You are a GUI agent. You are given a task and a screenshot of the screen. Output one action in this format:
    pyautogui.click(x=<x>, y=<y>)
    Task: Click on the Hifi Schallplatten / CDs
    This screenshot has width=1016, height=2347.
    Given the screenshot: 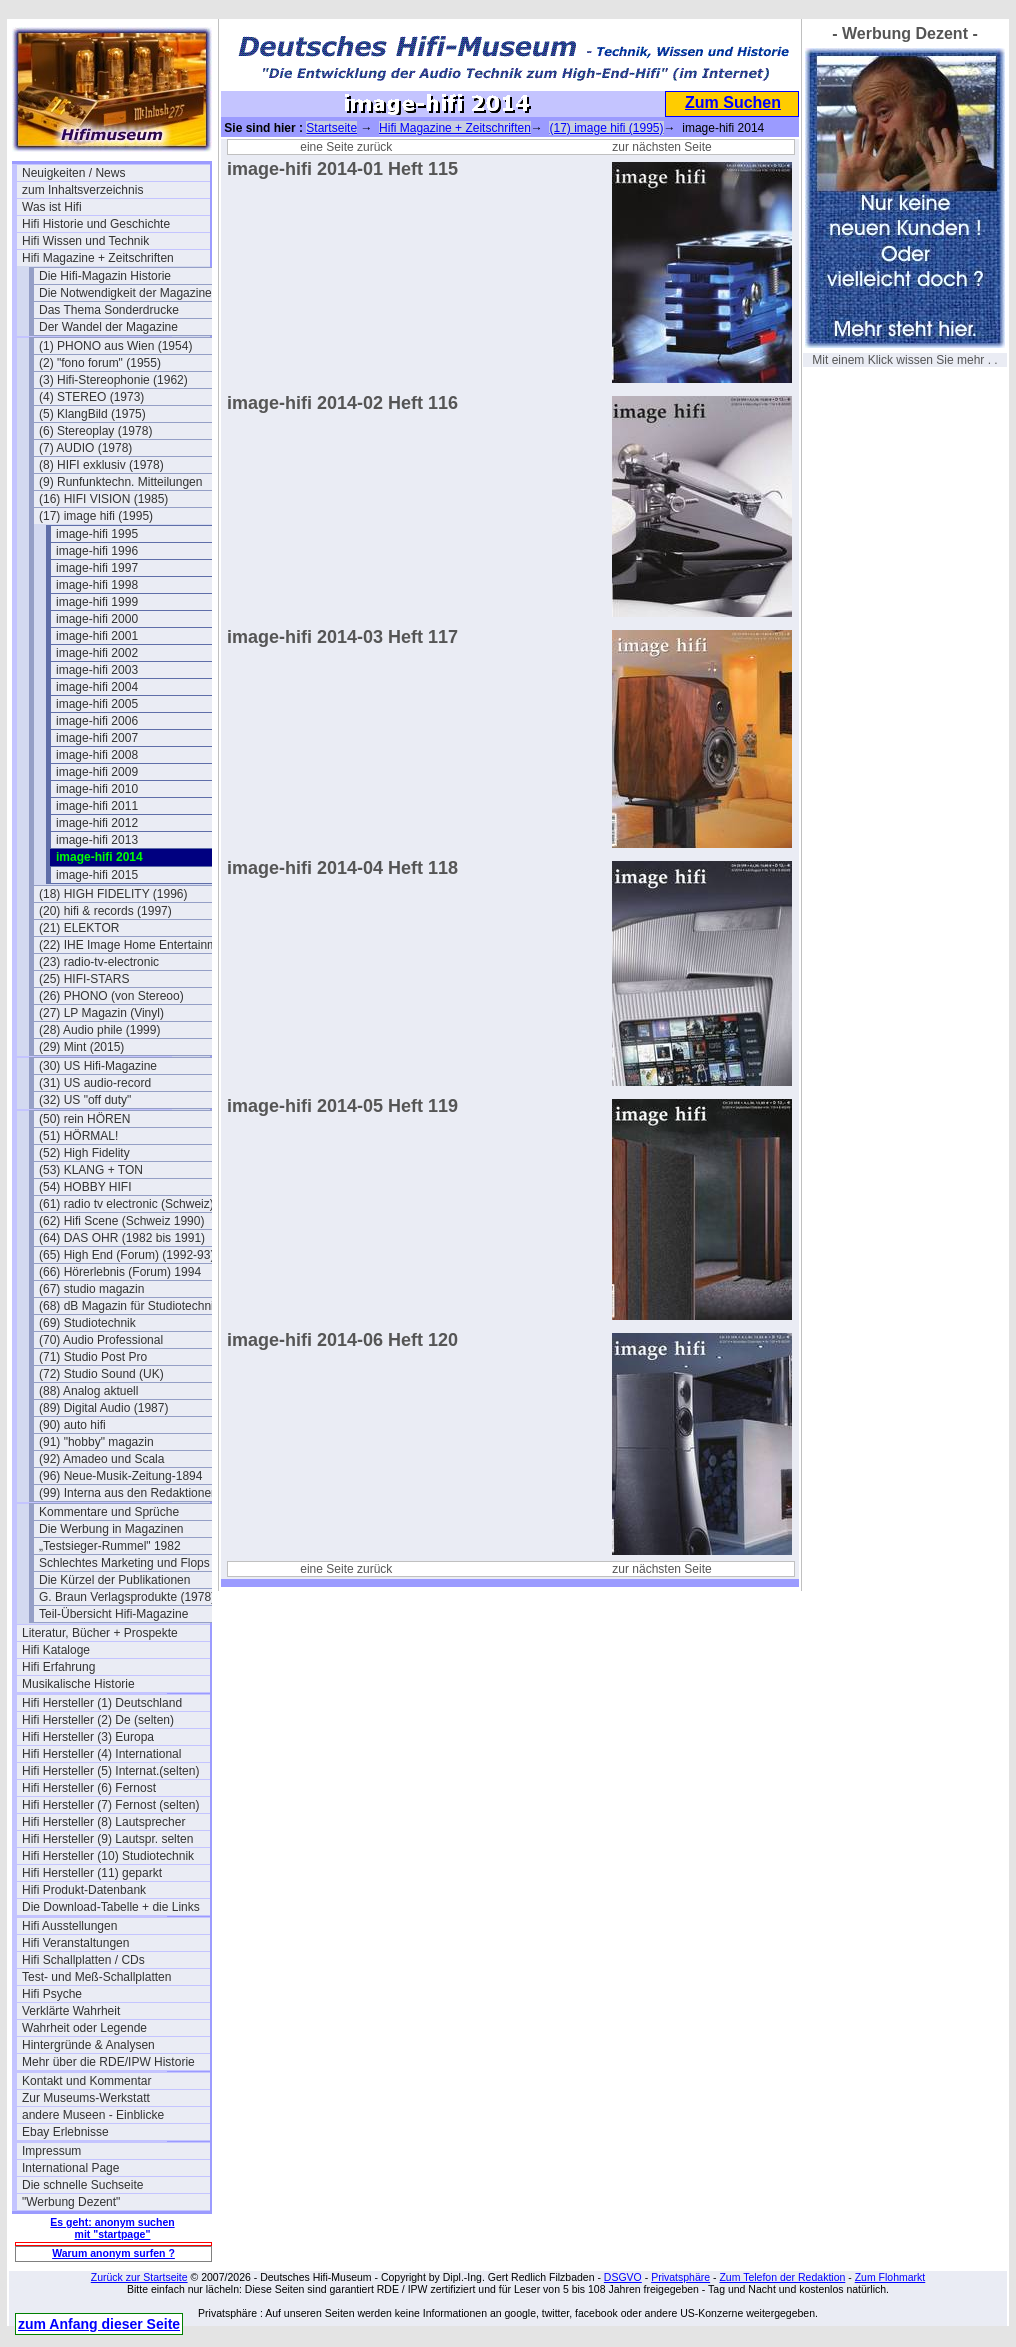 What is the action you would take?
    pyautogui.click(x=83, y=1960)
    